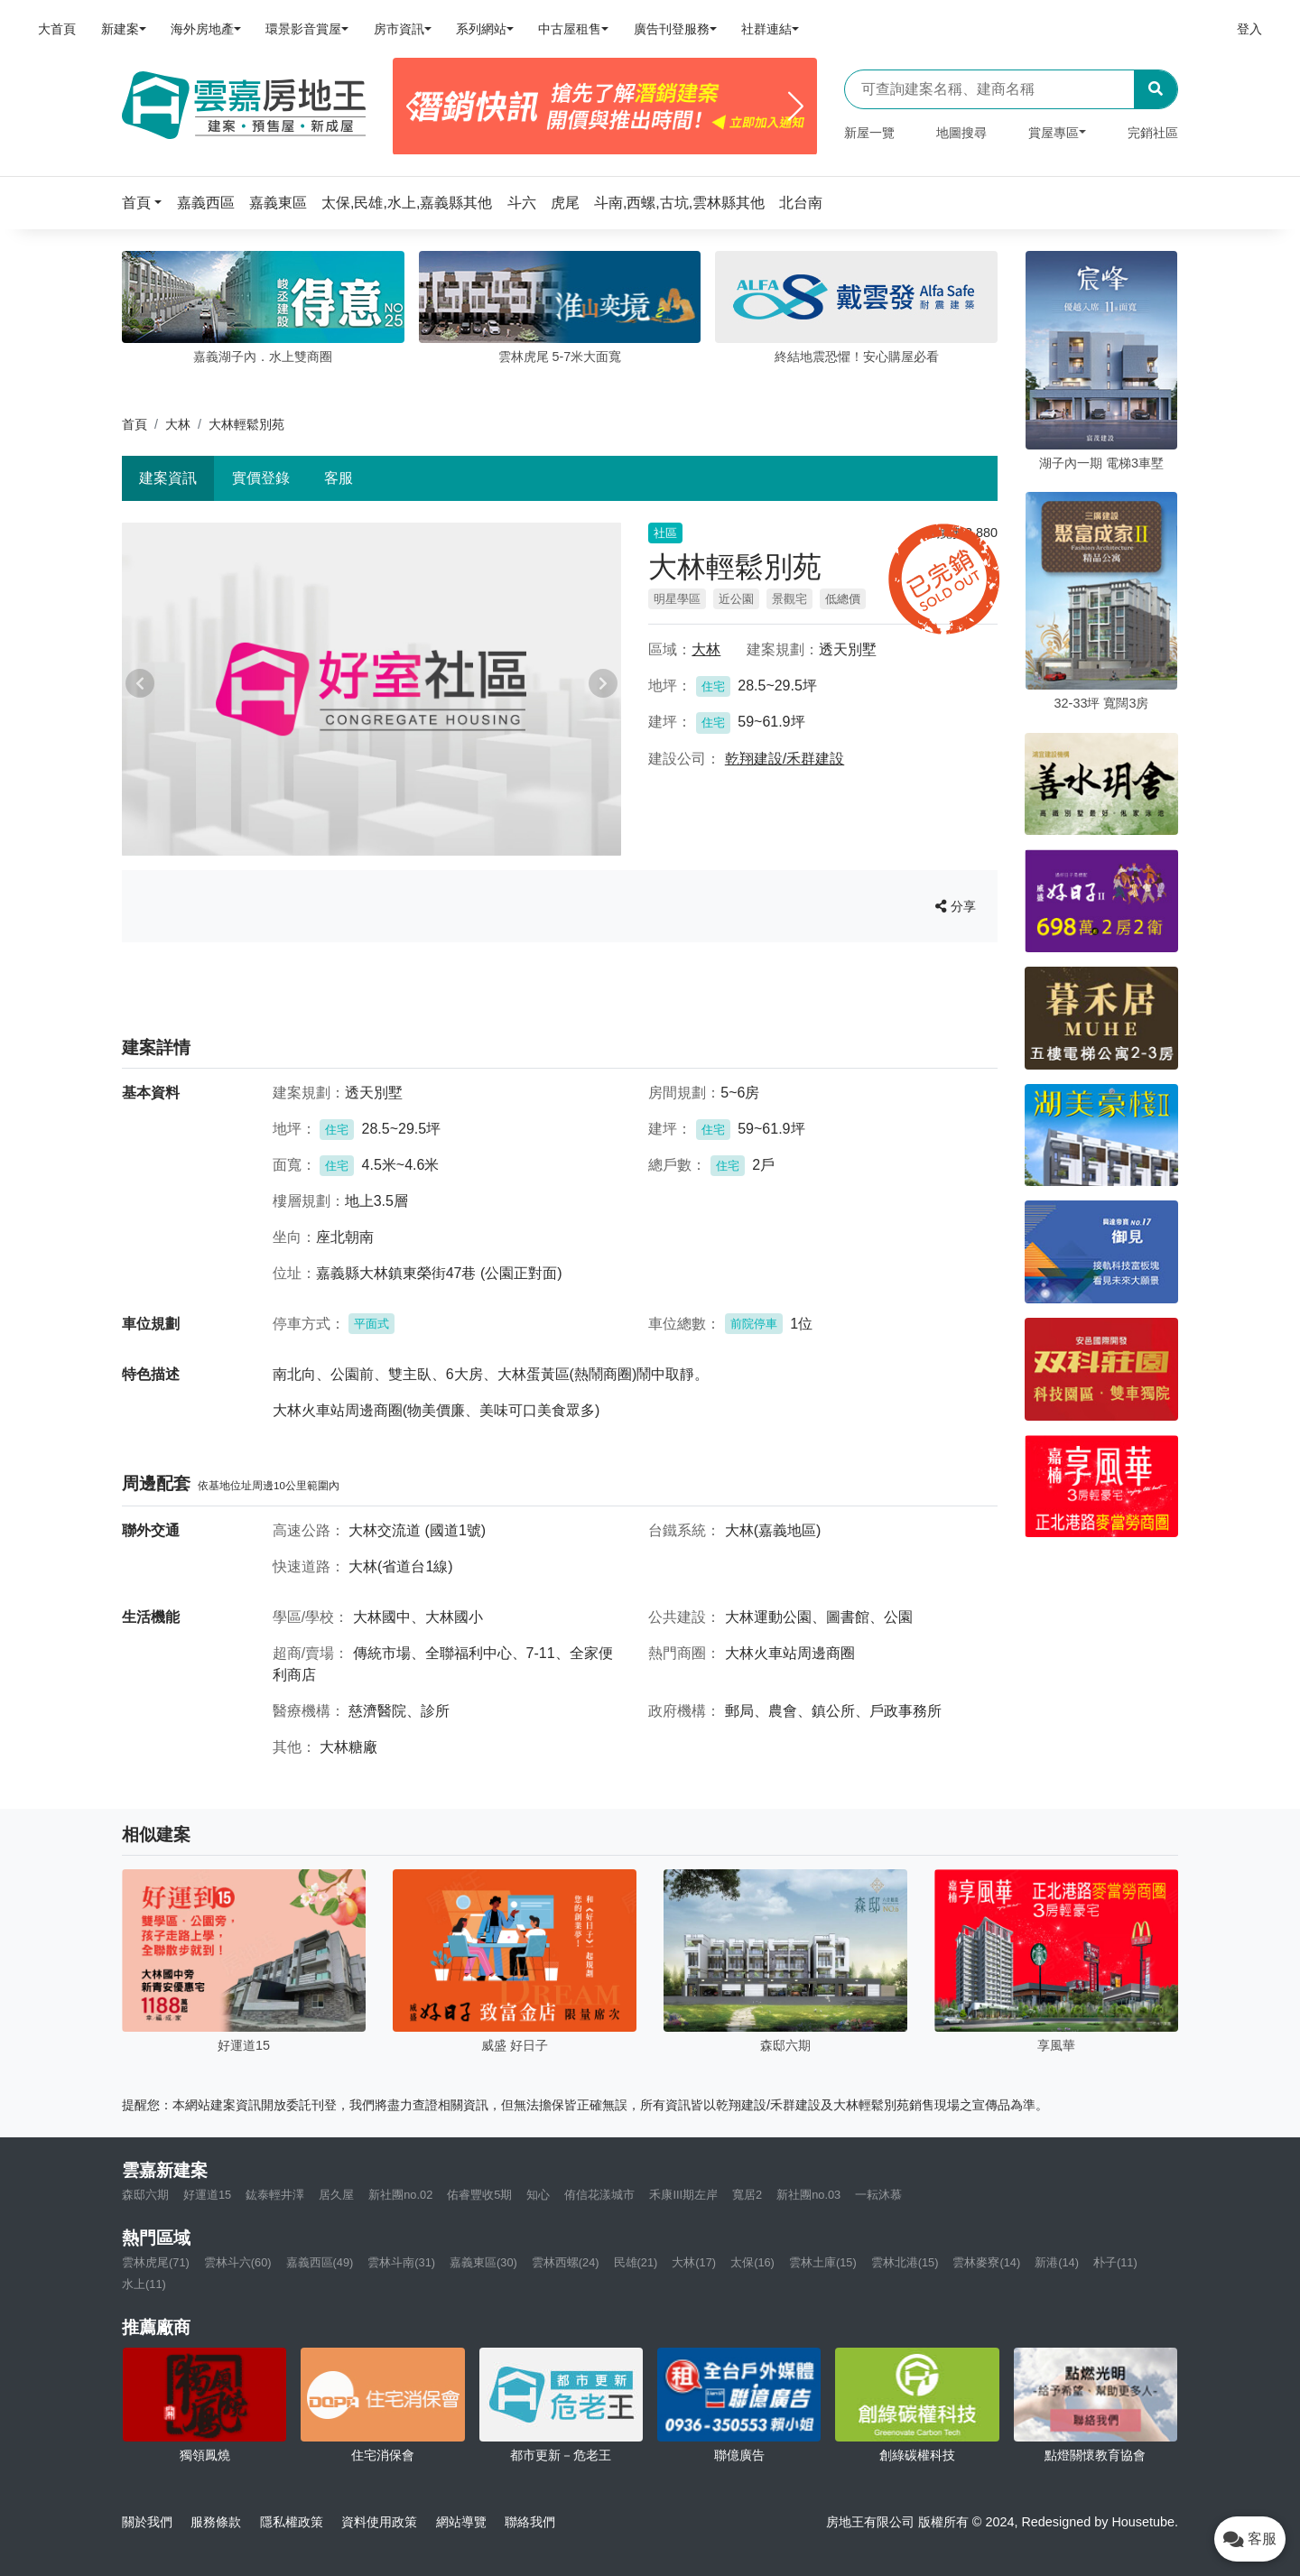 This screenshot has width=1300, height=2576. What do you see at coordinates (530, 2522) in the screenshot?
I see `聯絡我們` at bounding box center [530, 2522].